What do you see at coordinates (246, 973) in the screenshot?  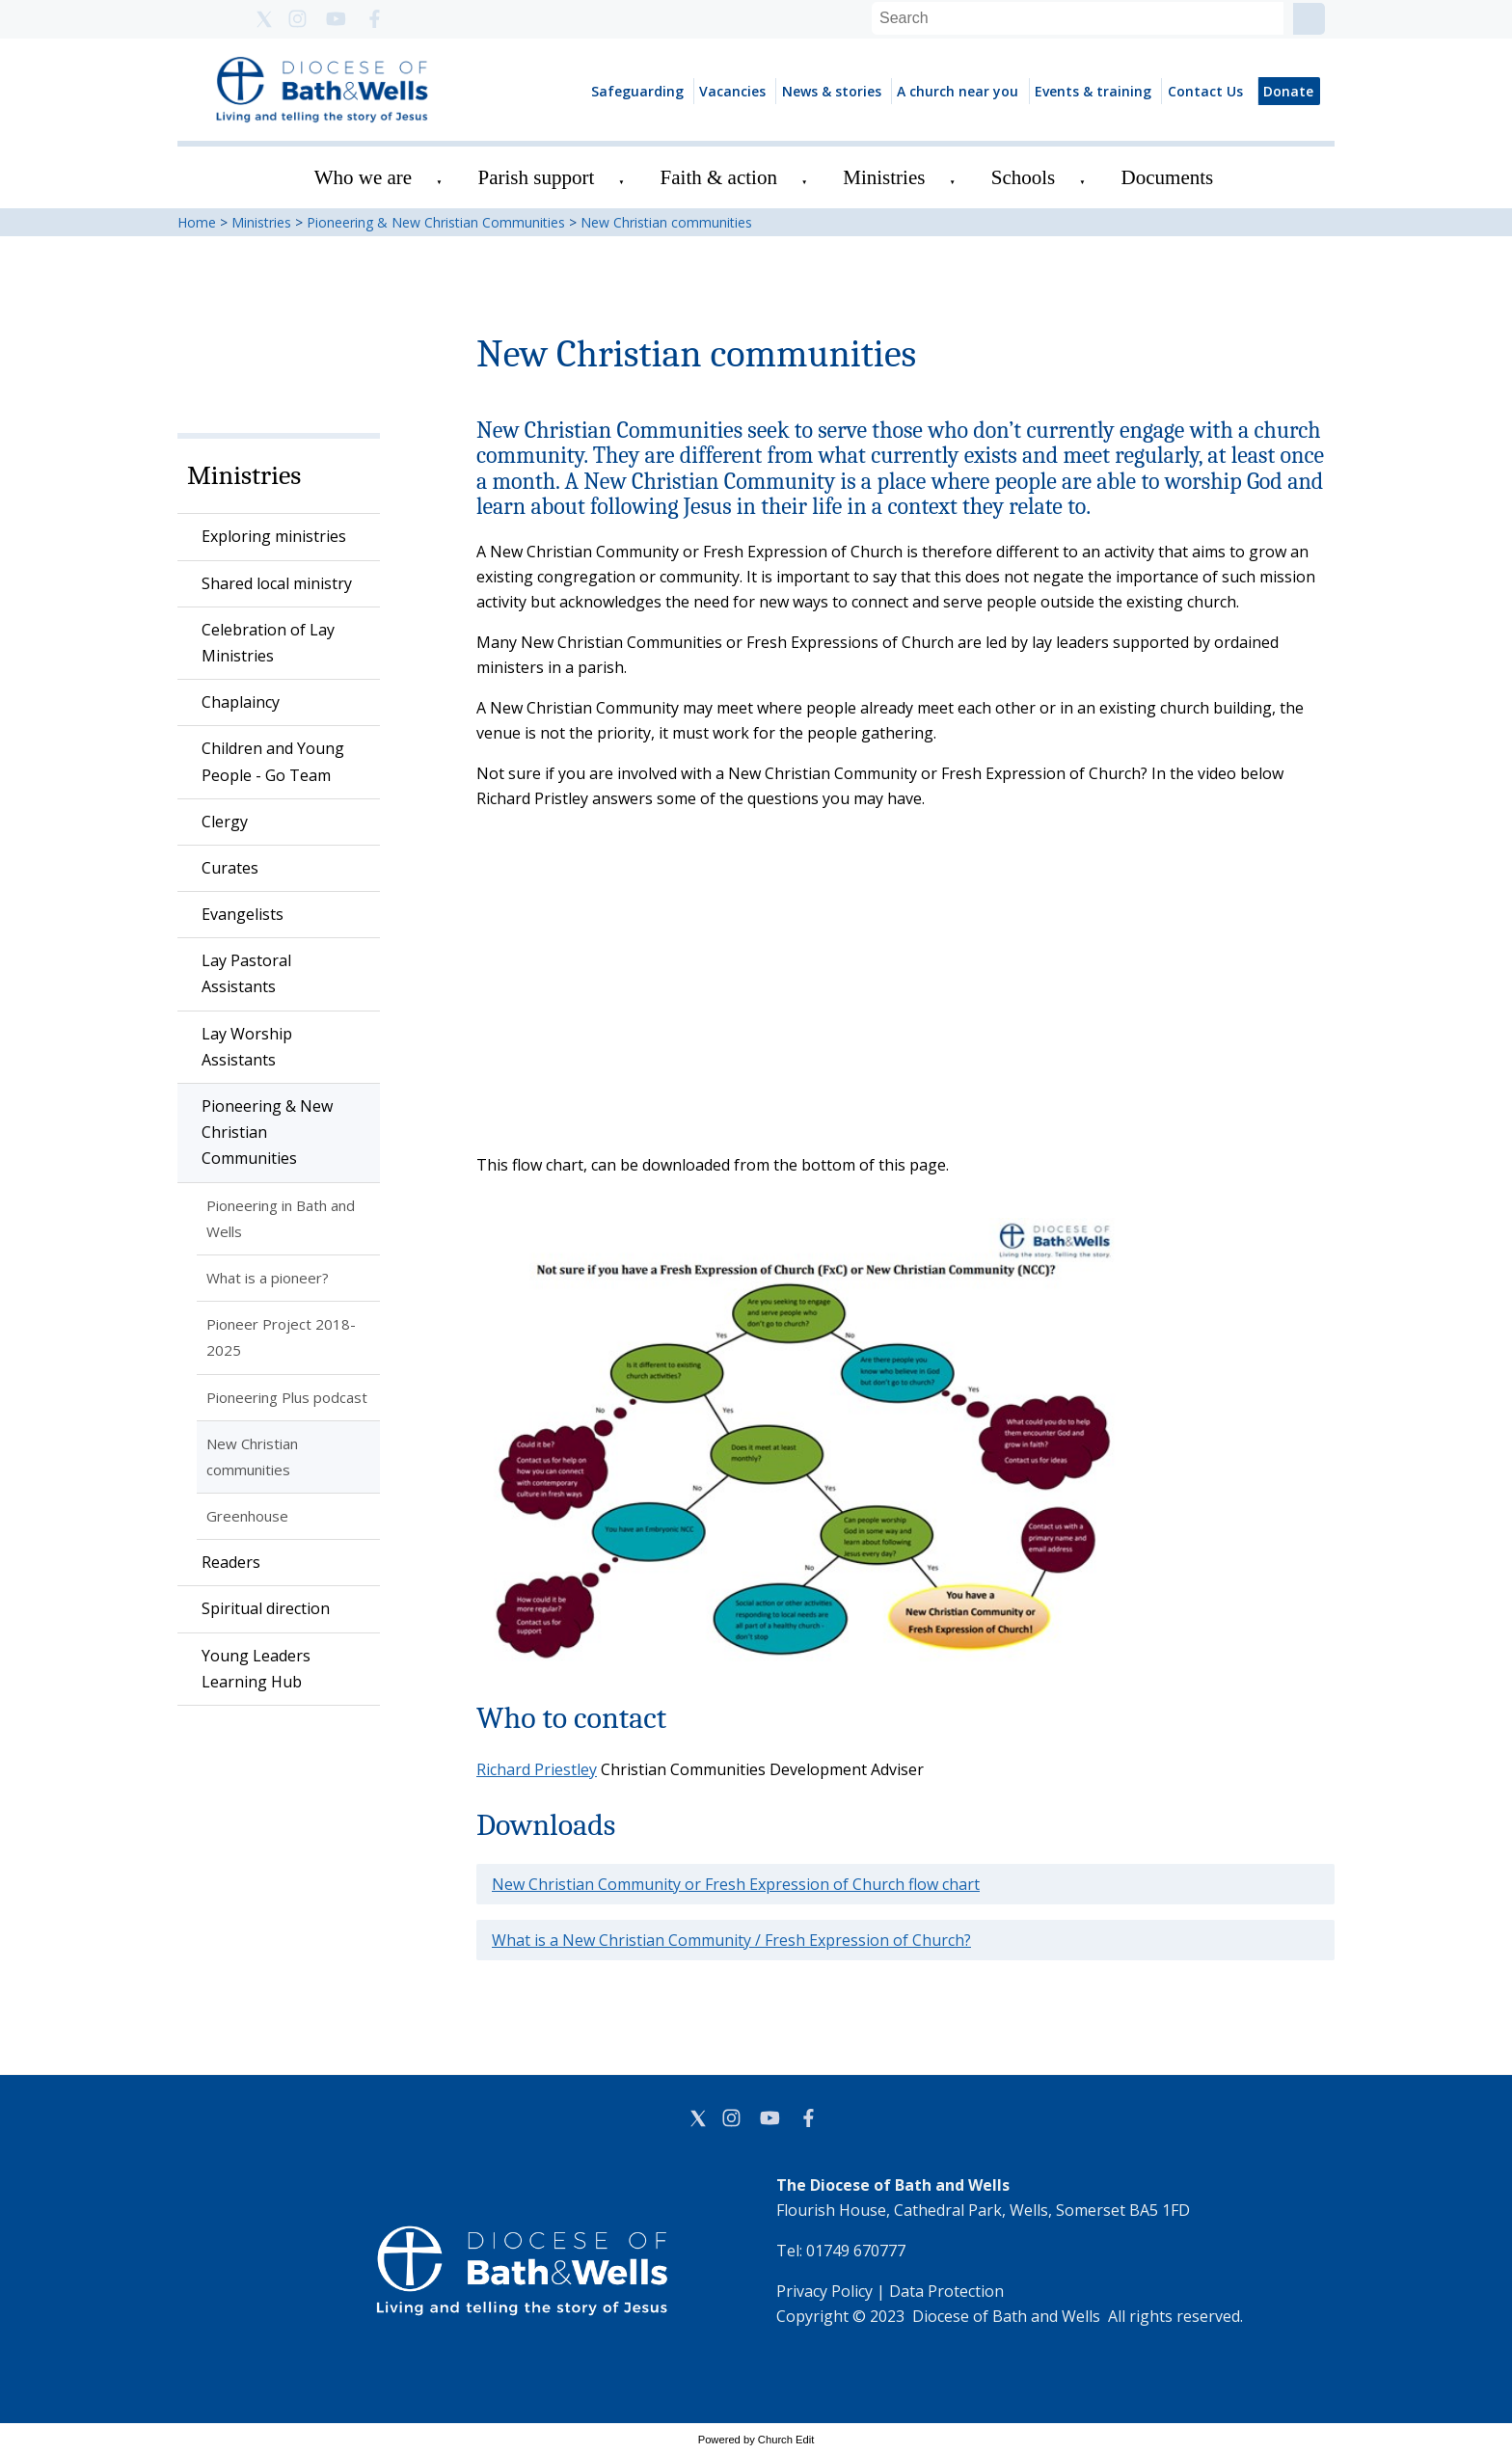 I see `Lay Pastoral Assistants` at bounding box center [246, 973].